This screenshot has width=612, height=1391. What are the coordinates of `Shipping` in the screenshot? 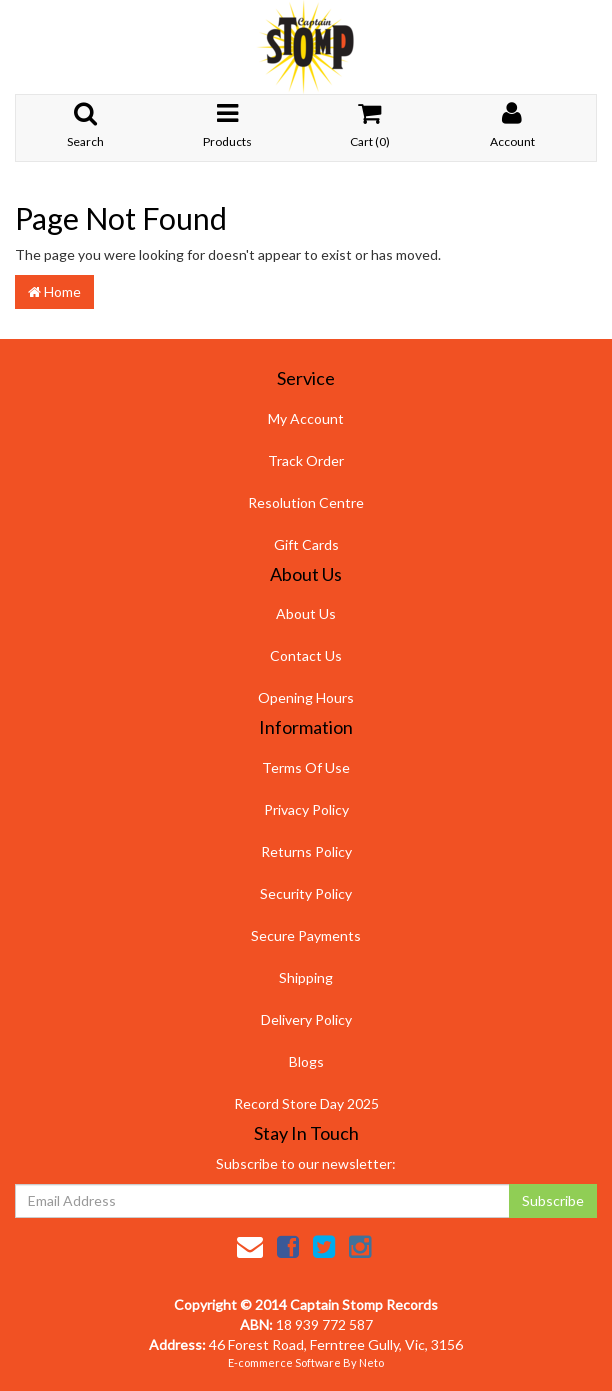 It's located at (306, 977).